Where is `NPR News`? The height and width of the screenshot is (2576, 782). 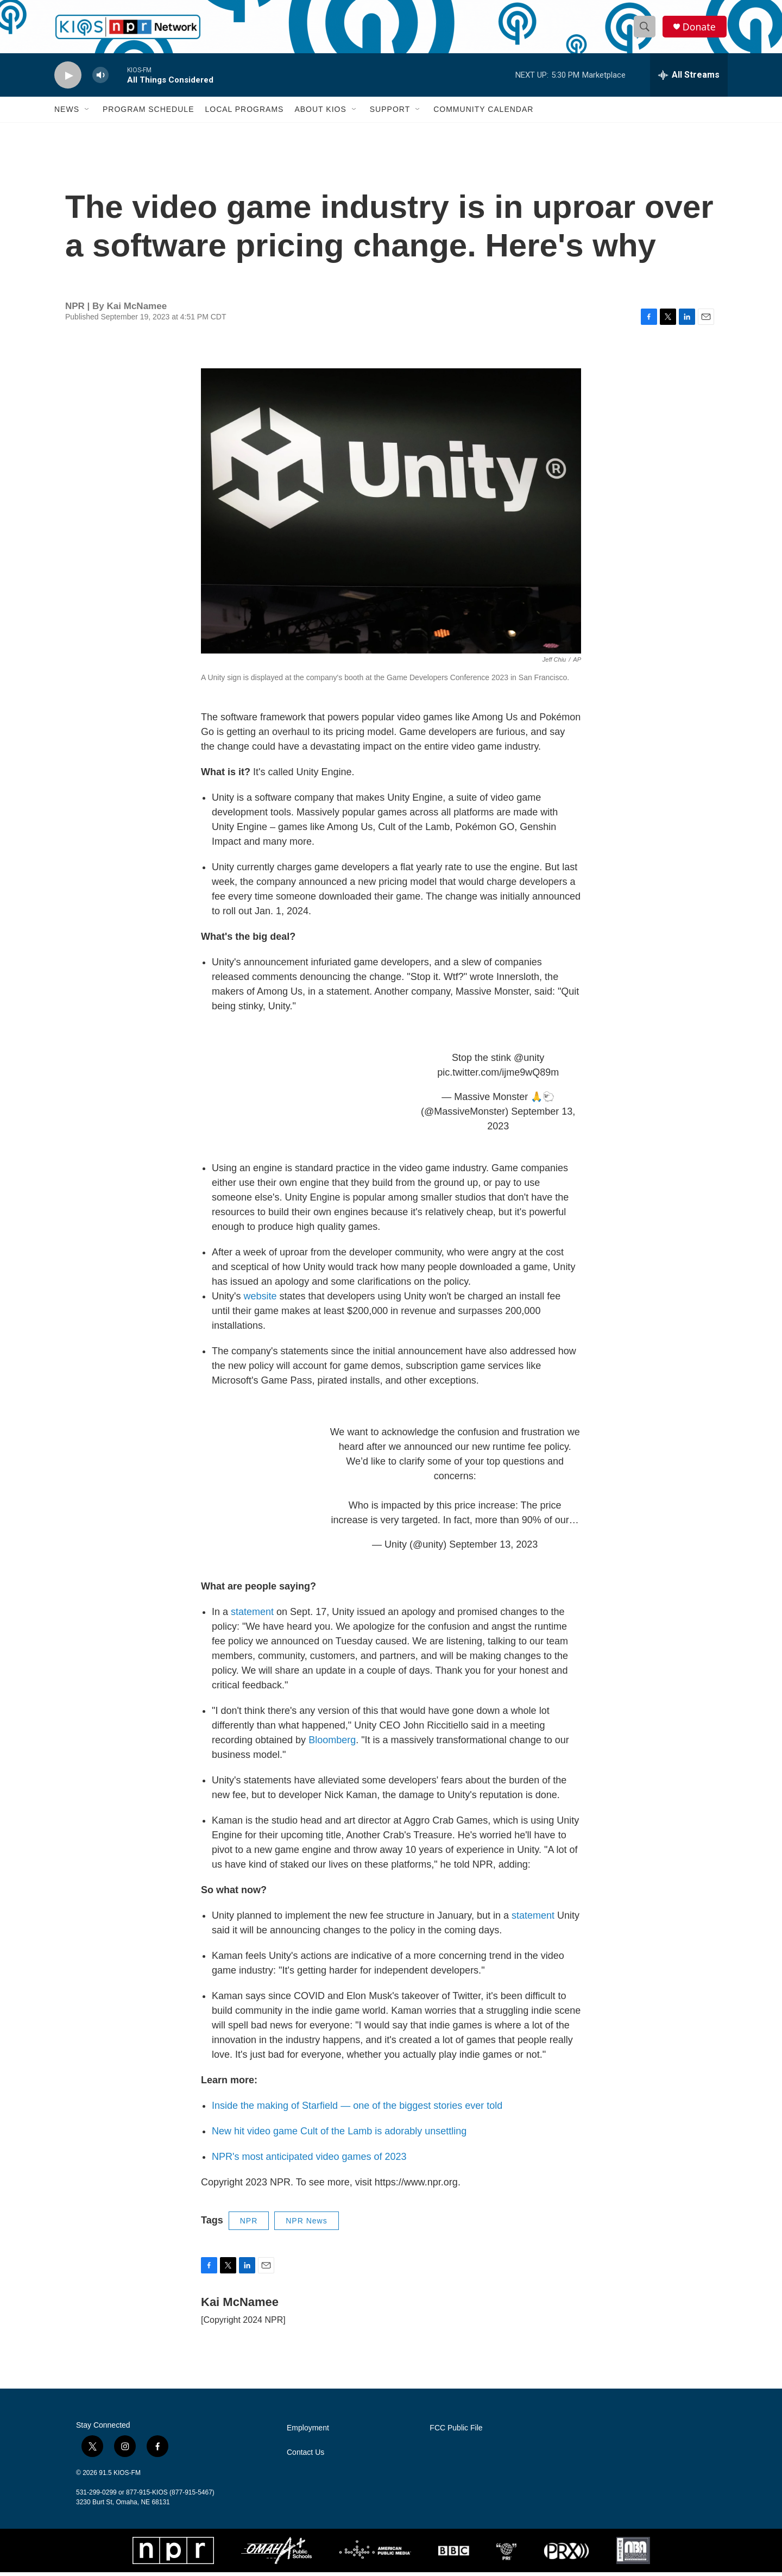 NPR News is located at coordinates (306, 2224).